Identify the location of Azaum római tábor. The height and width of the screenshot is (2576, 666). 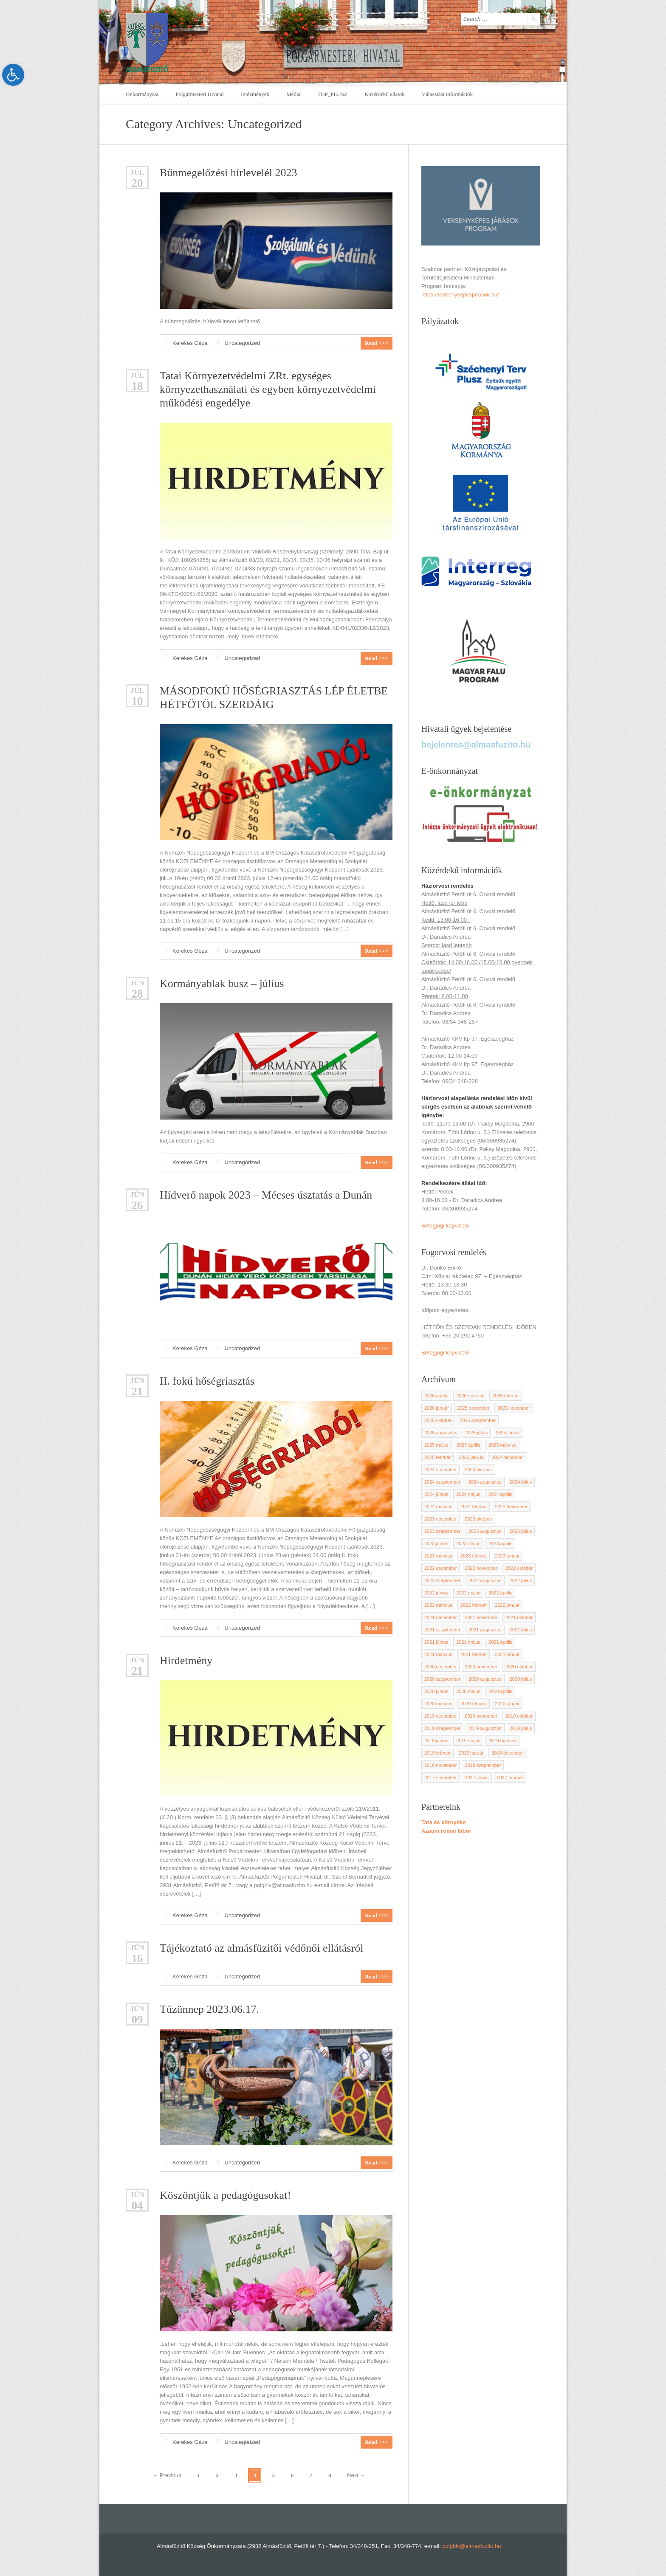
(446, 1831).